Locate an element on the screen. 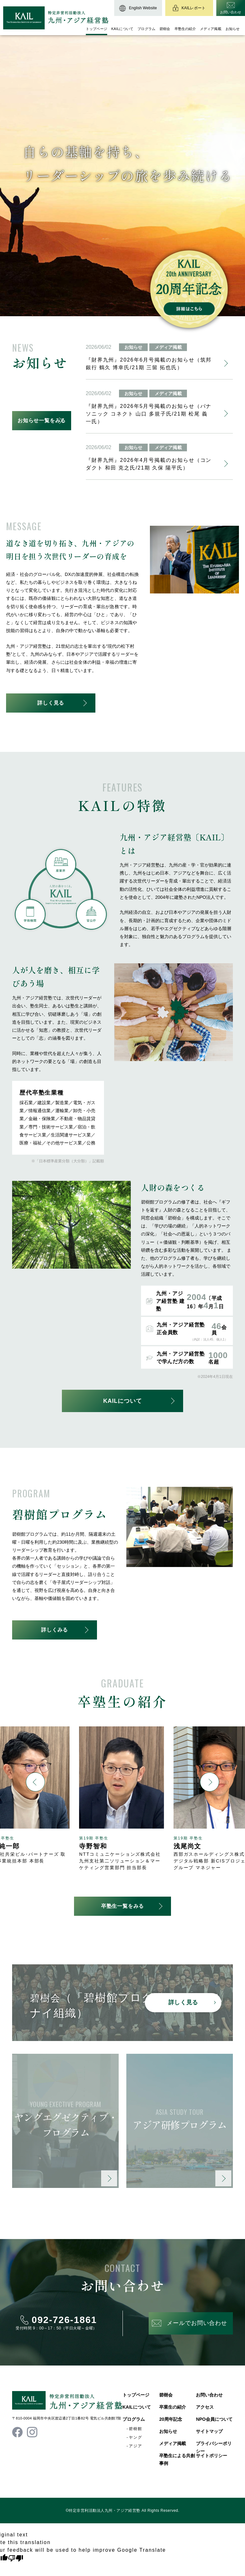  お問い合わせ is located at coordinates (209, 2394).